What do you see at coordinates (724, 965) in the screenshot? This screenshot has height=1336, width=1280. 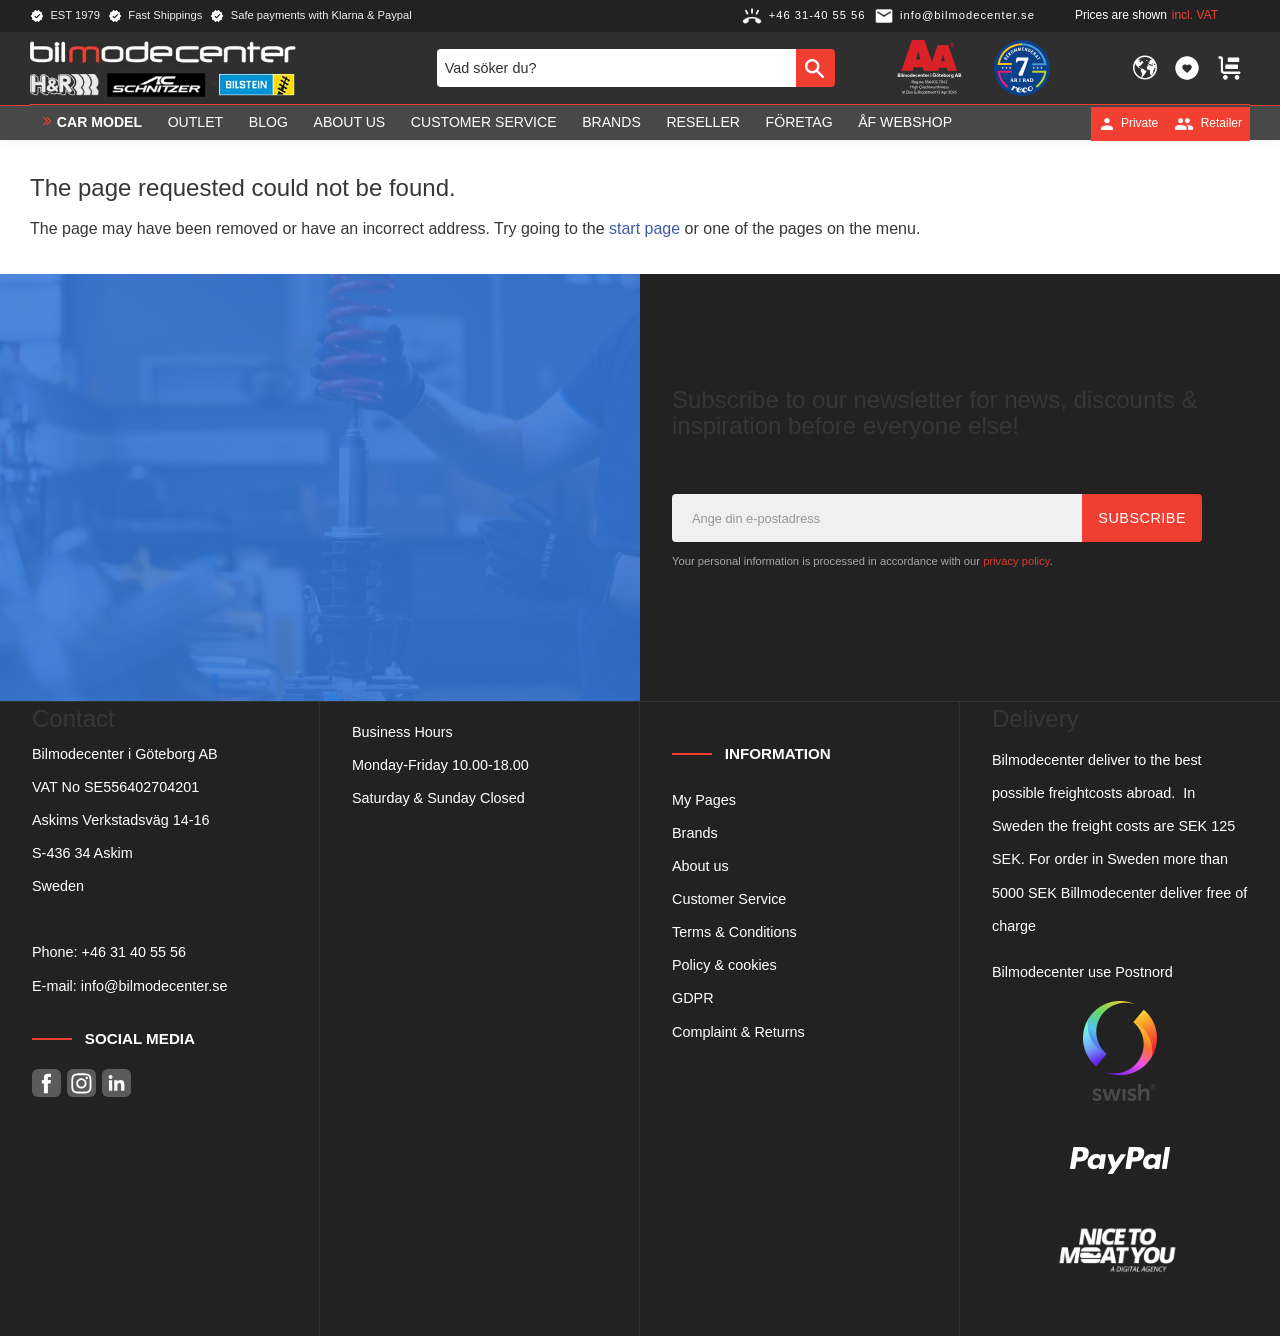 I see `Policy & cookies` at bounding box center [724, 965].